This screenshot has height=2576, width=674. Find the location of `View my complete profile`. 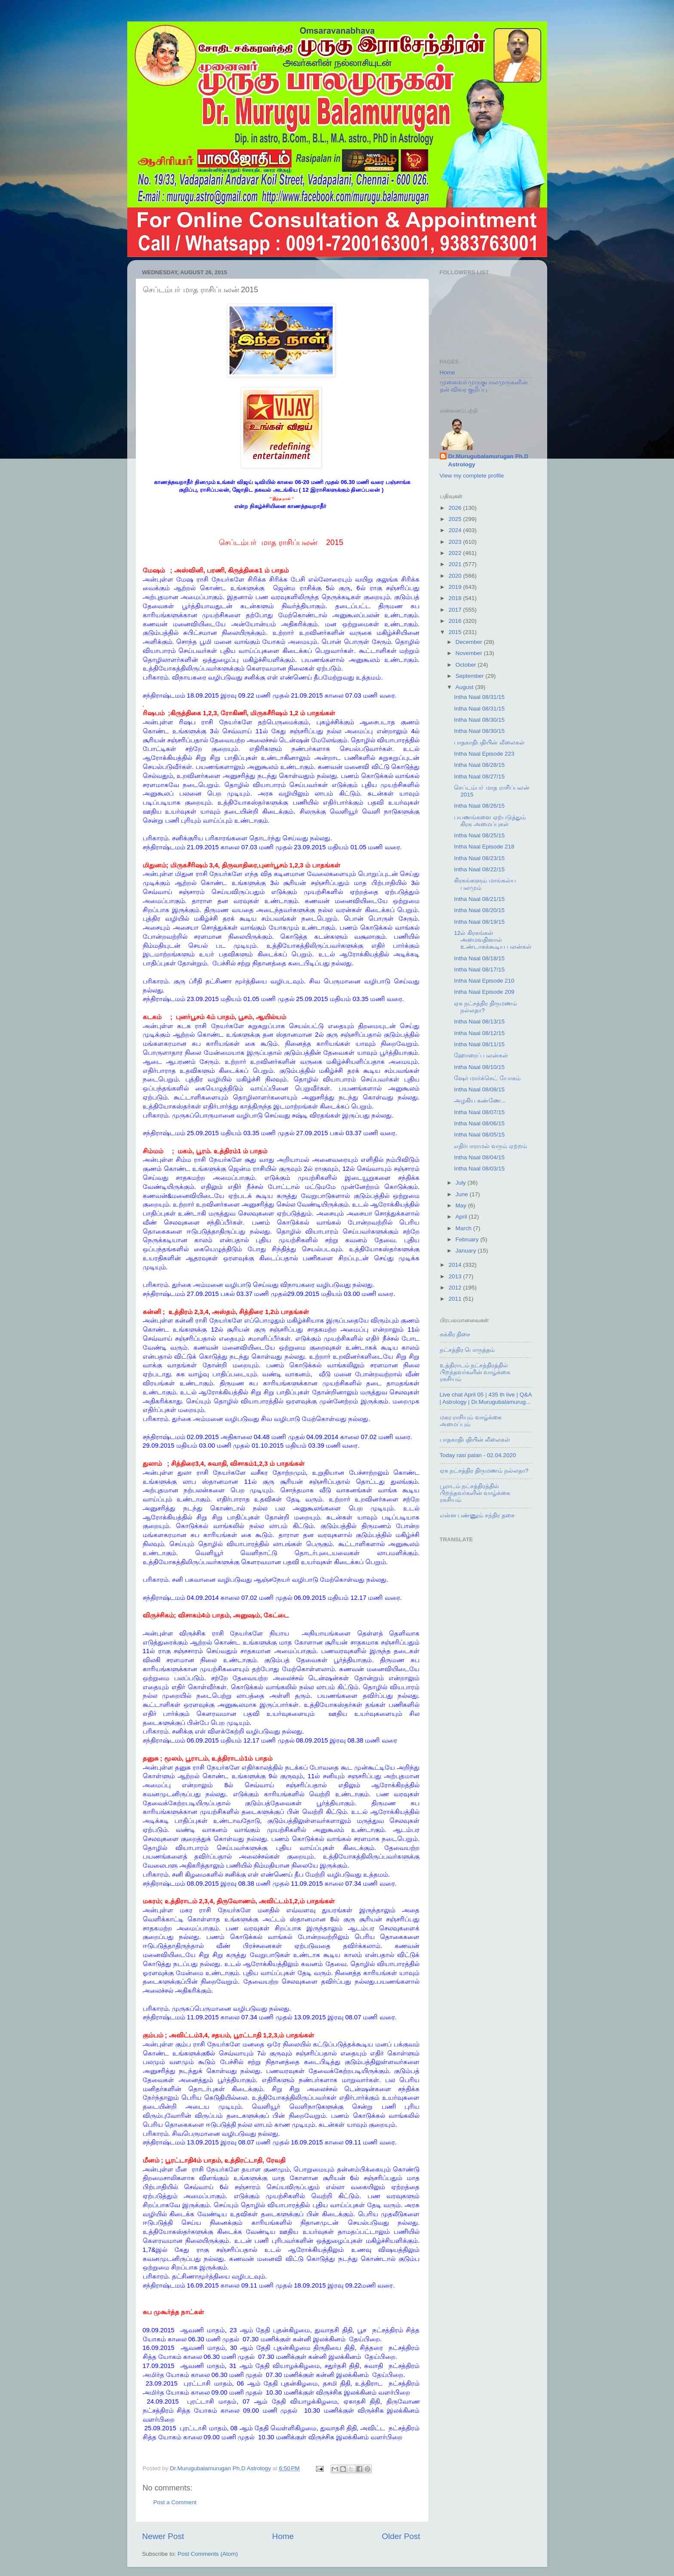

View my complete profile is located at coordinates (472, 475).